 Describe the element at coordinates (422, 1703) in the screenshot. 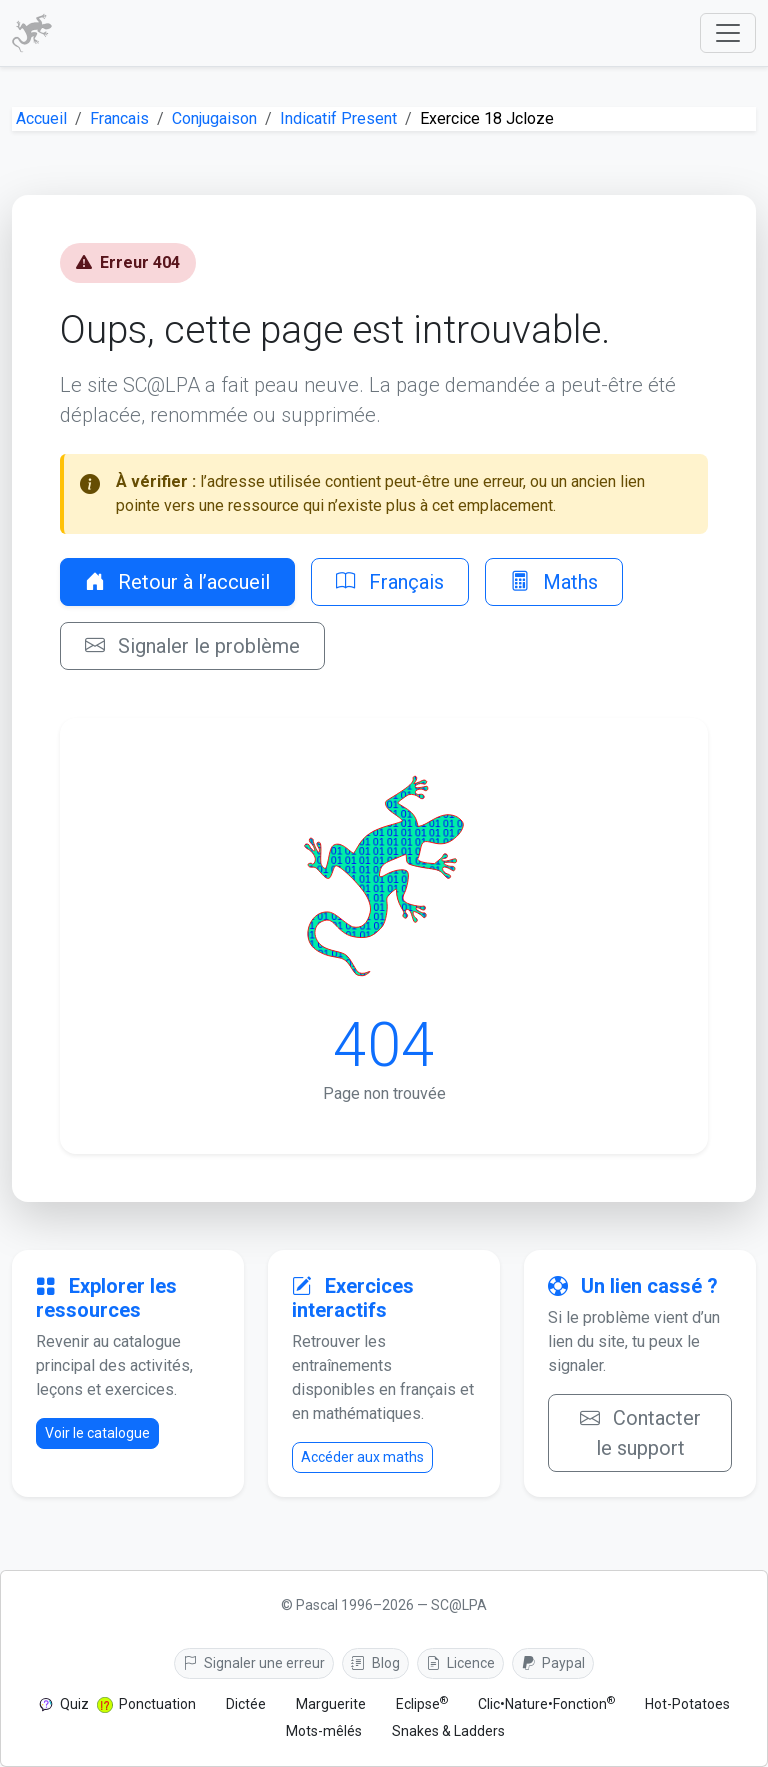

I see `Eclipse` at that location.